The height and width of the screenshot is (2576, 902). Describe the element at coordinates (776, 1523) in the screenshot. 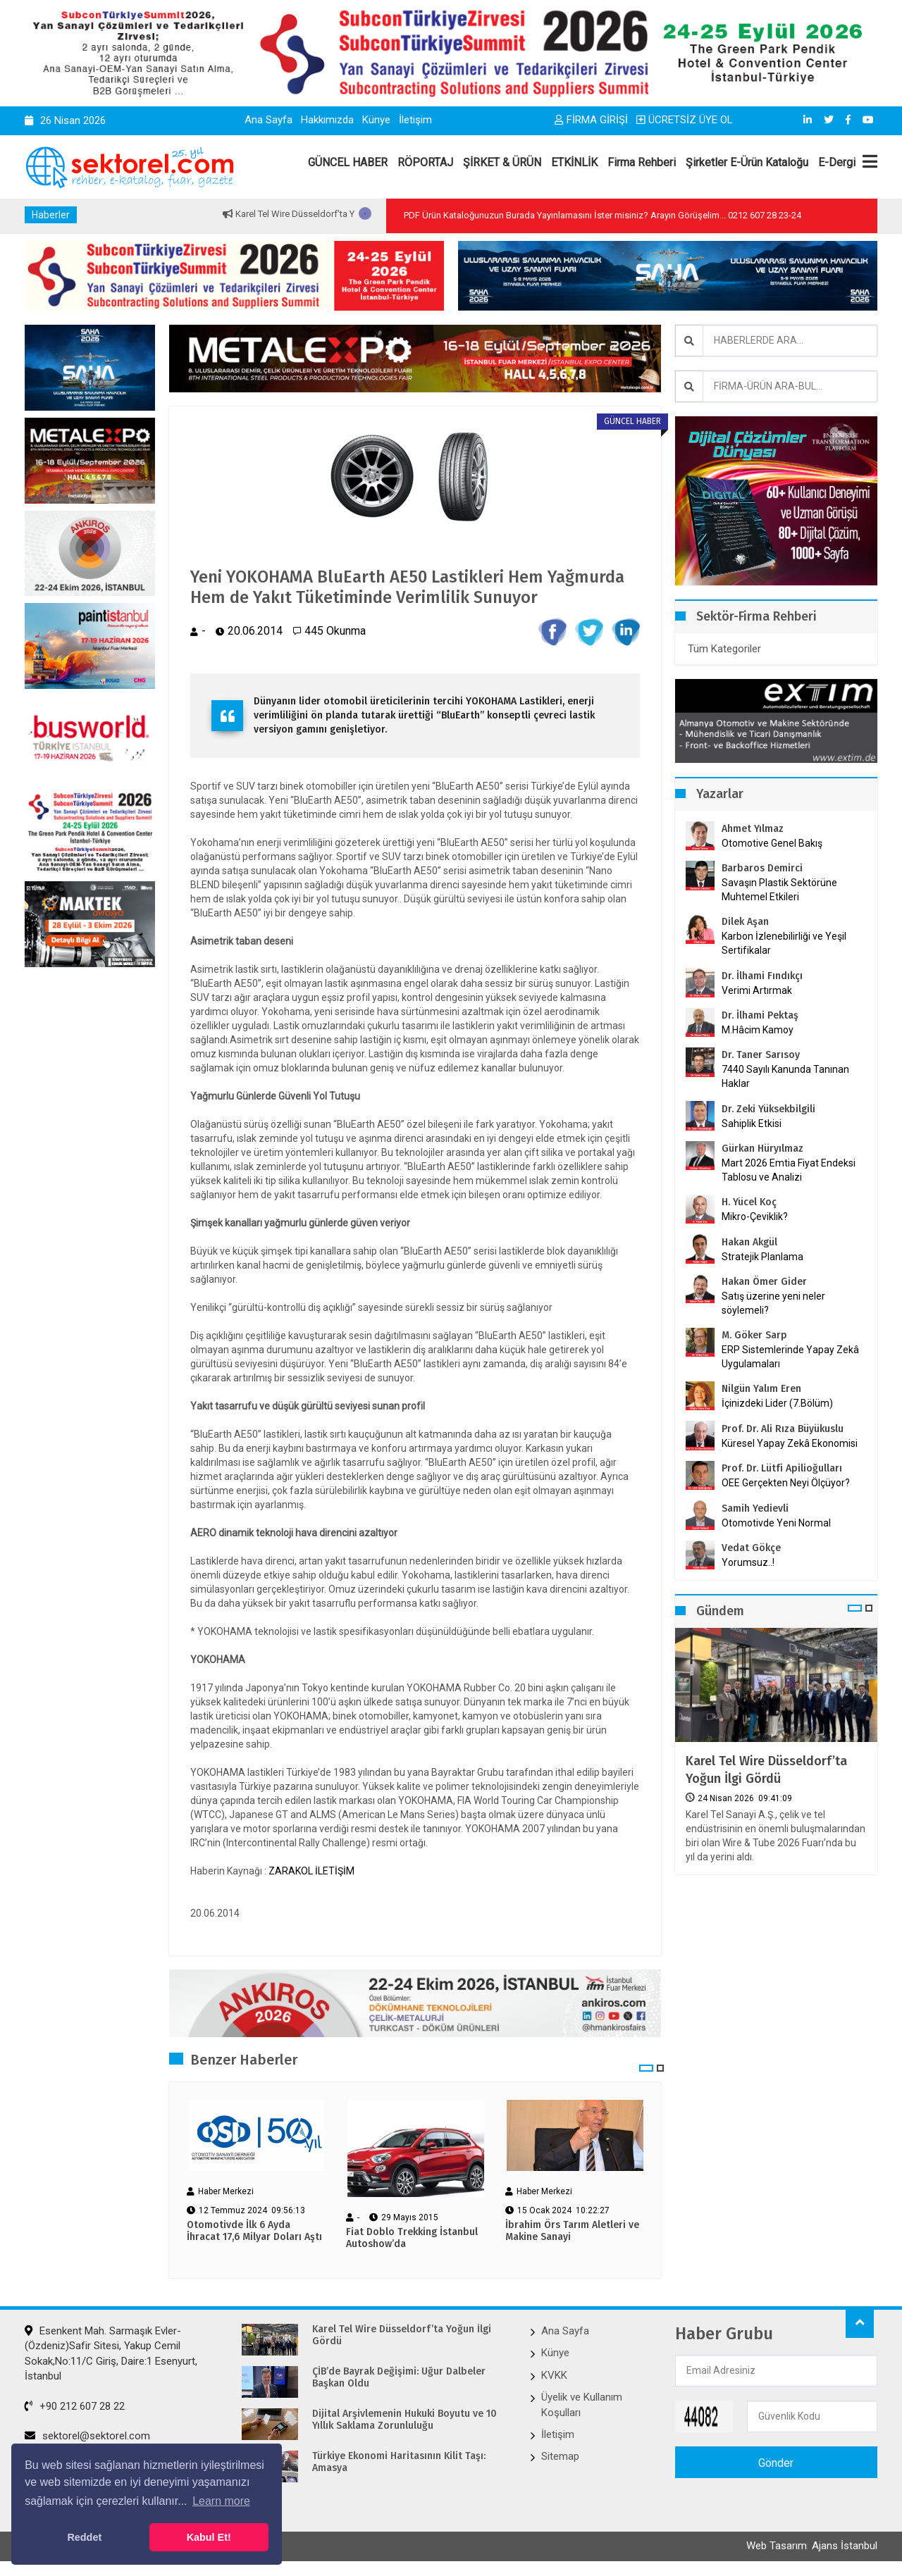

I see `Otomotivde Yeni Normal` at that location.